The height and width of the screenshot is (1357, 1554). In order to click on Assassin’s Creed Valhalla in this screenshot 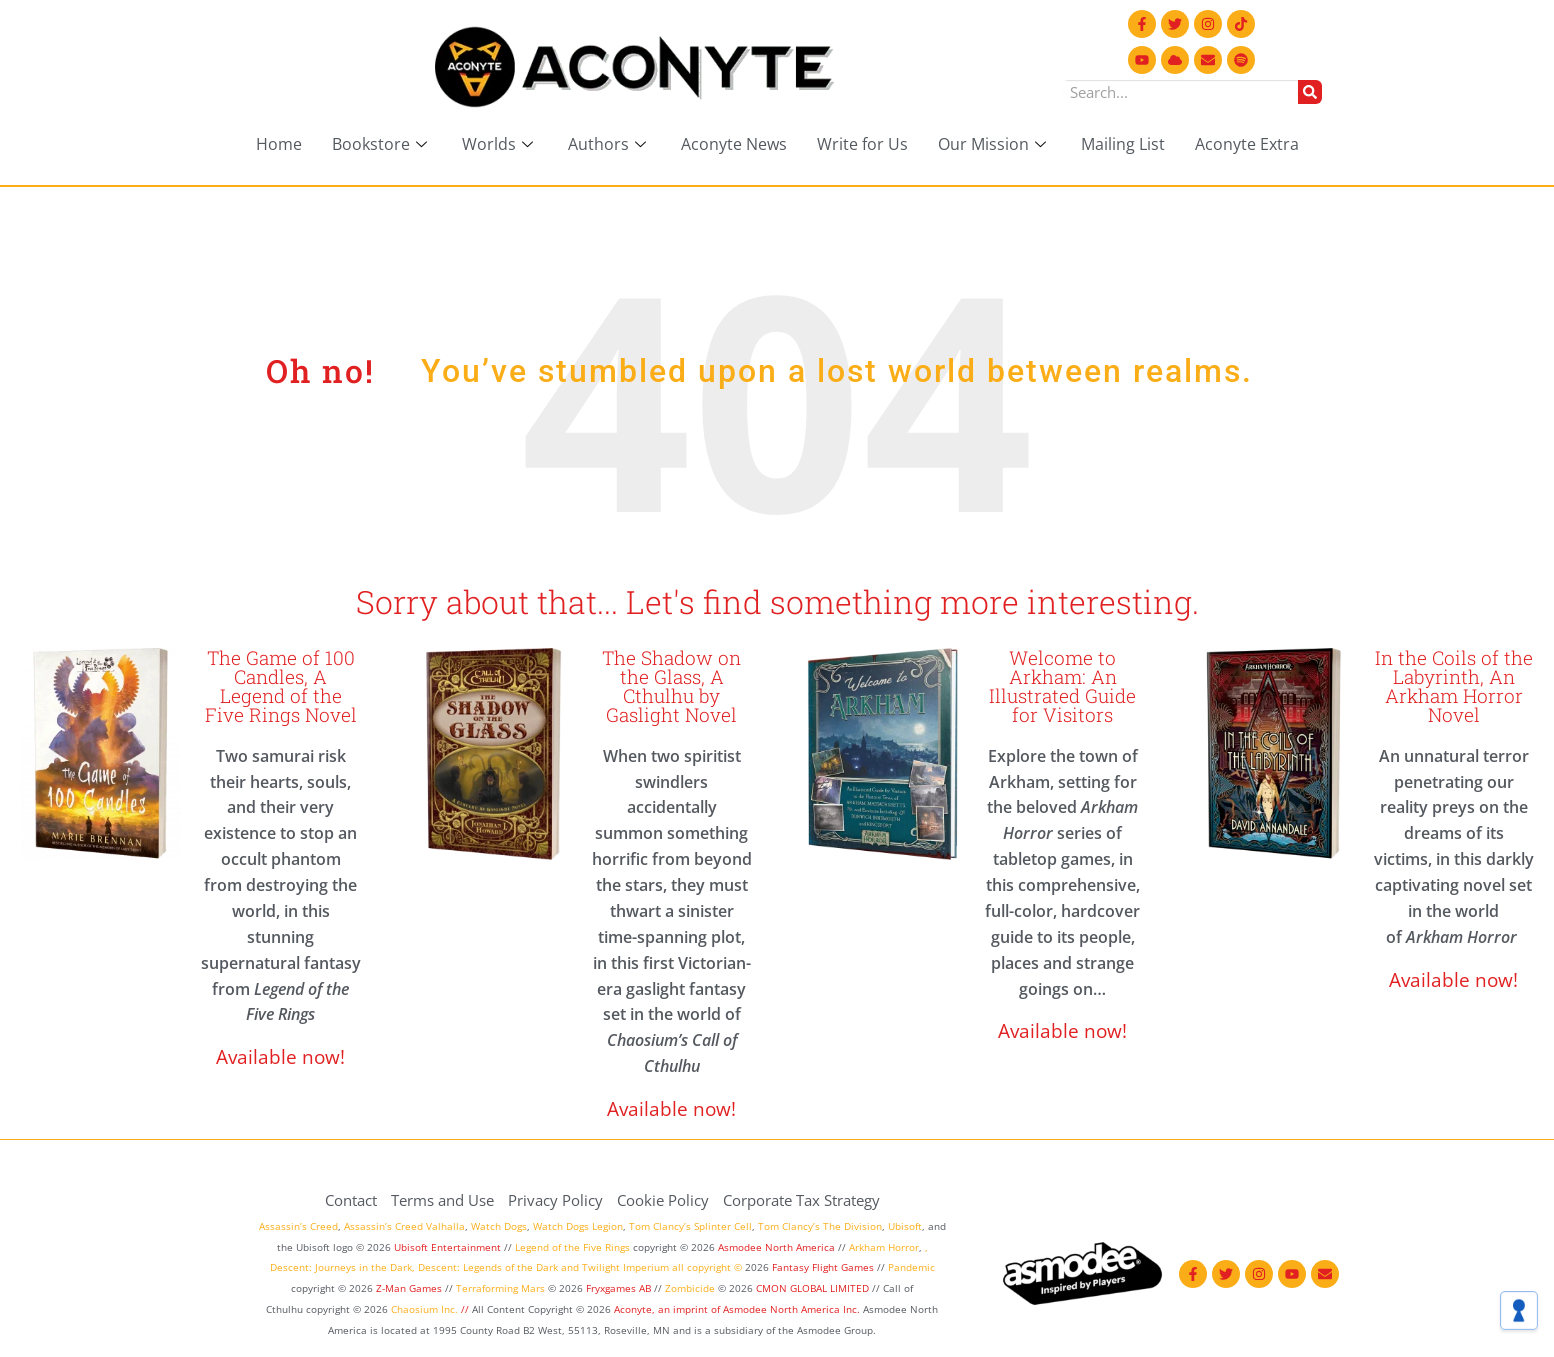, I will do `click(404, 1226)`.